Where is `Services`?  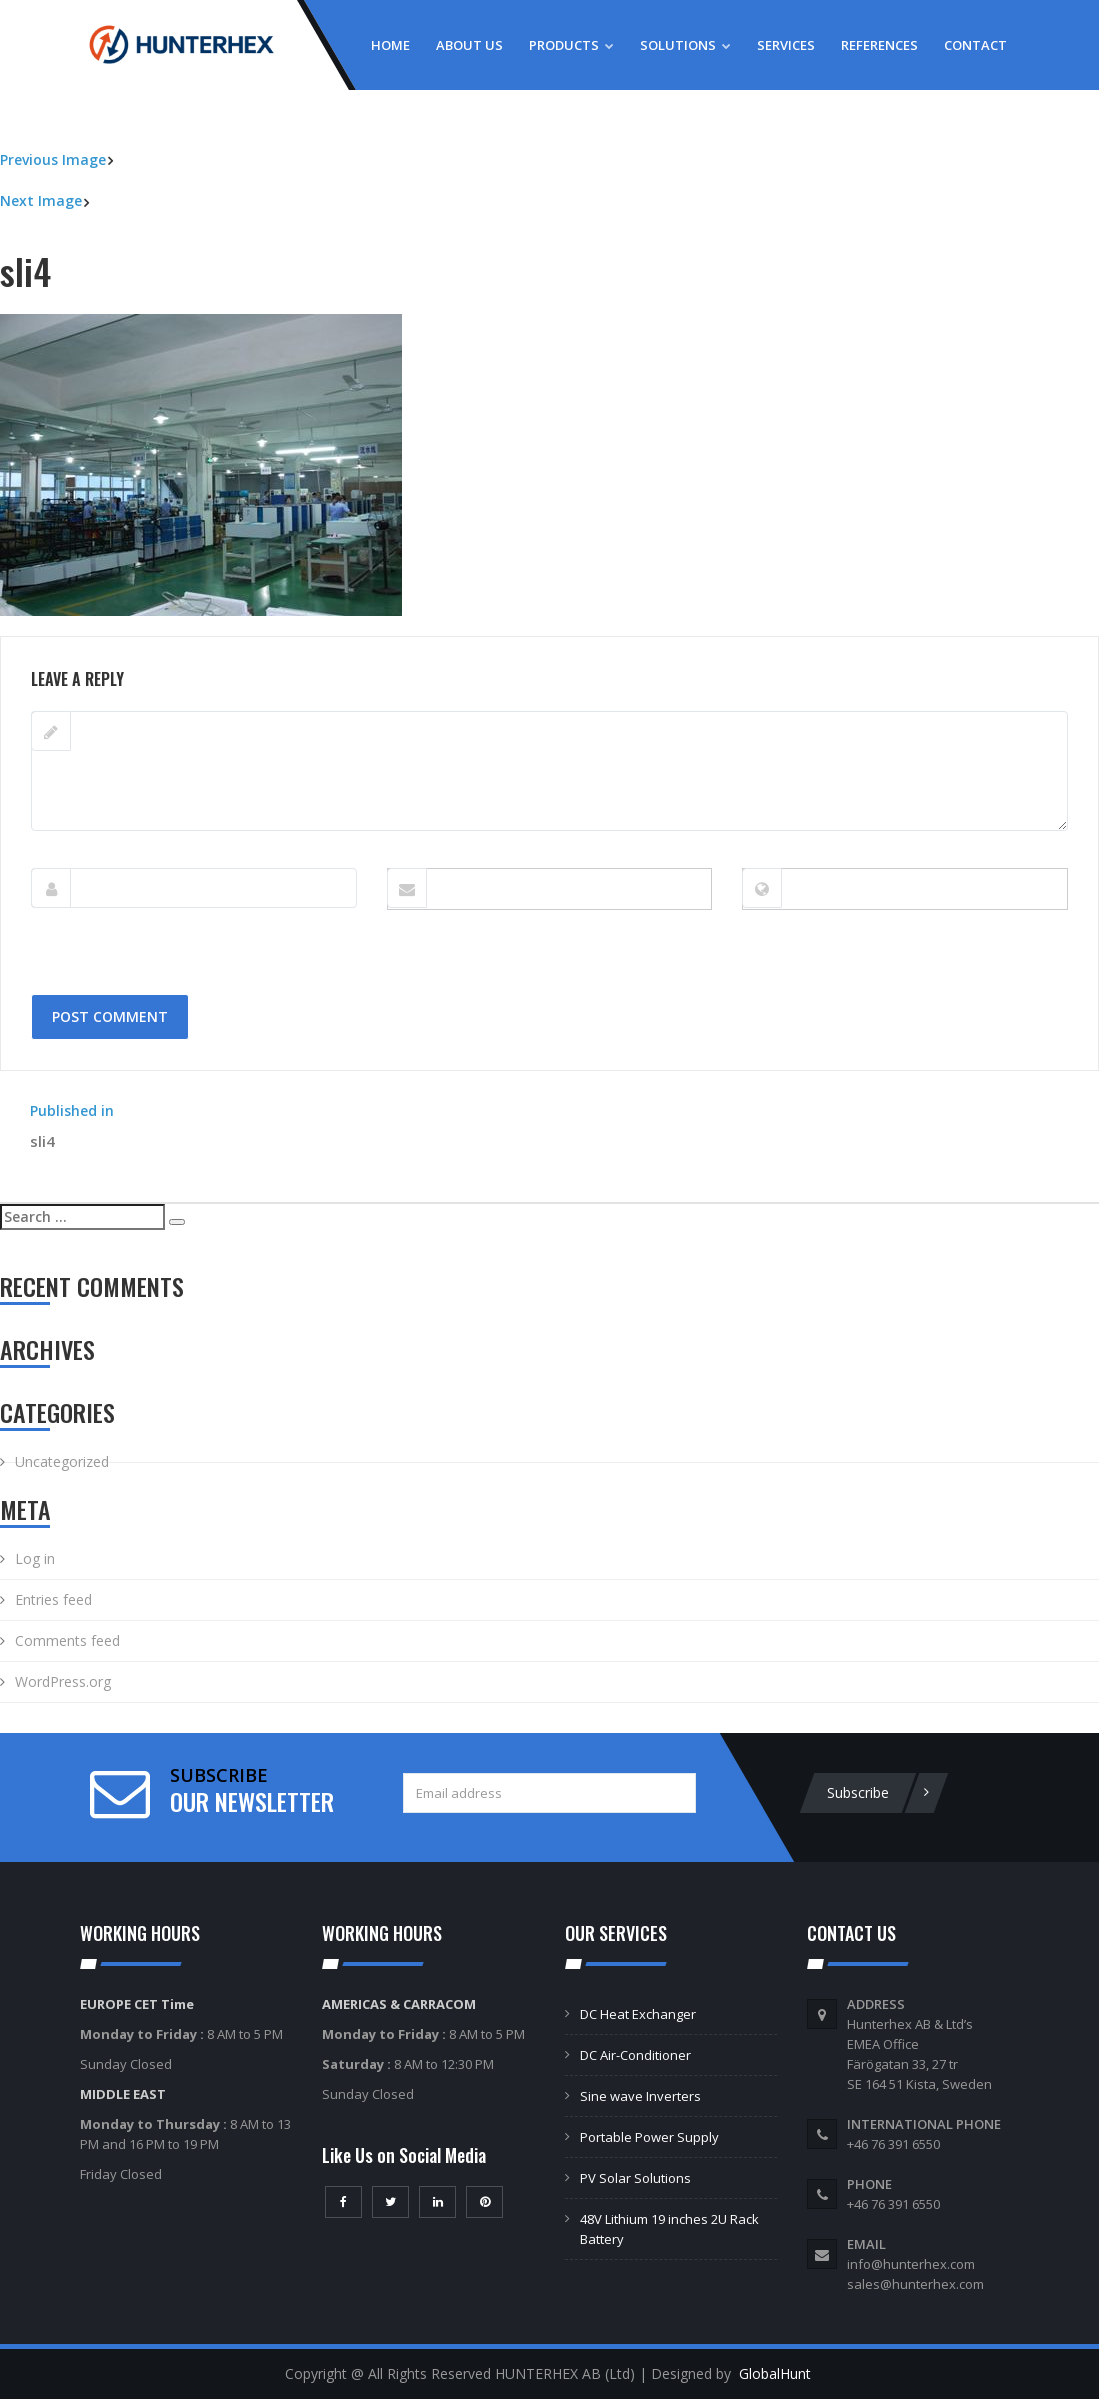
Services is located at coordinates (786, 45).